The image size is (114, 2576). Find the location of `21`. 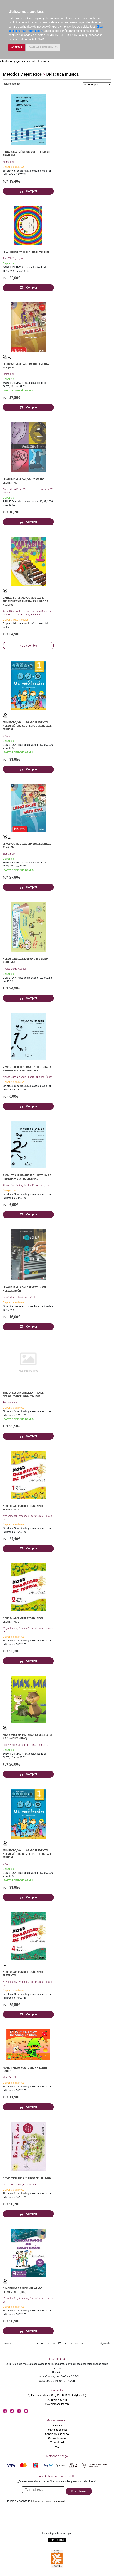

21 is located at coordinates (81, 2343).